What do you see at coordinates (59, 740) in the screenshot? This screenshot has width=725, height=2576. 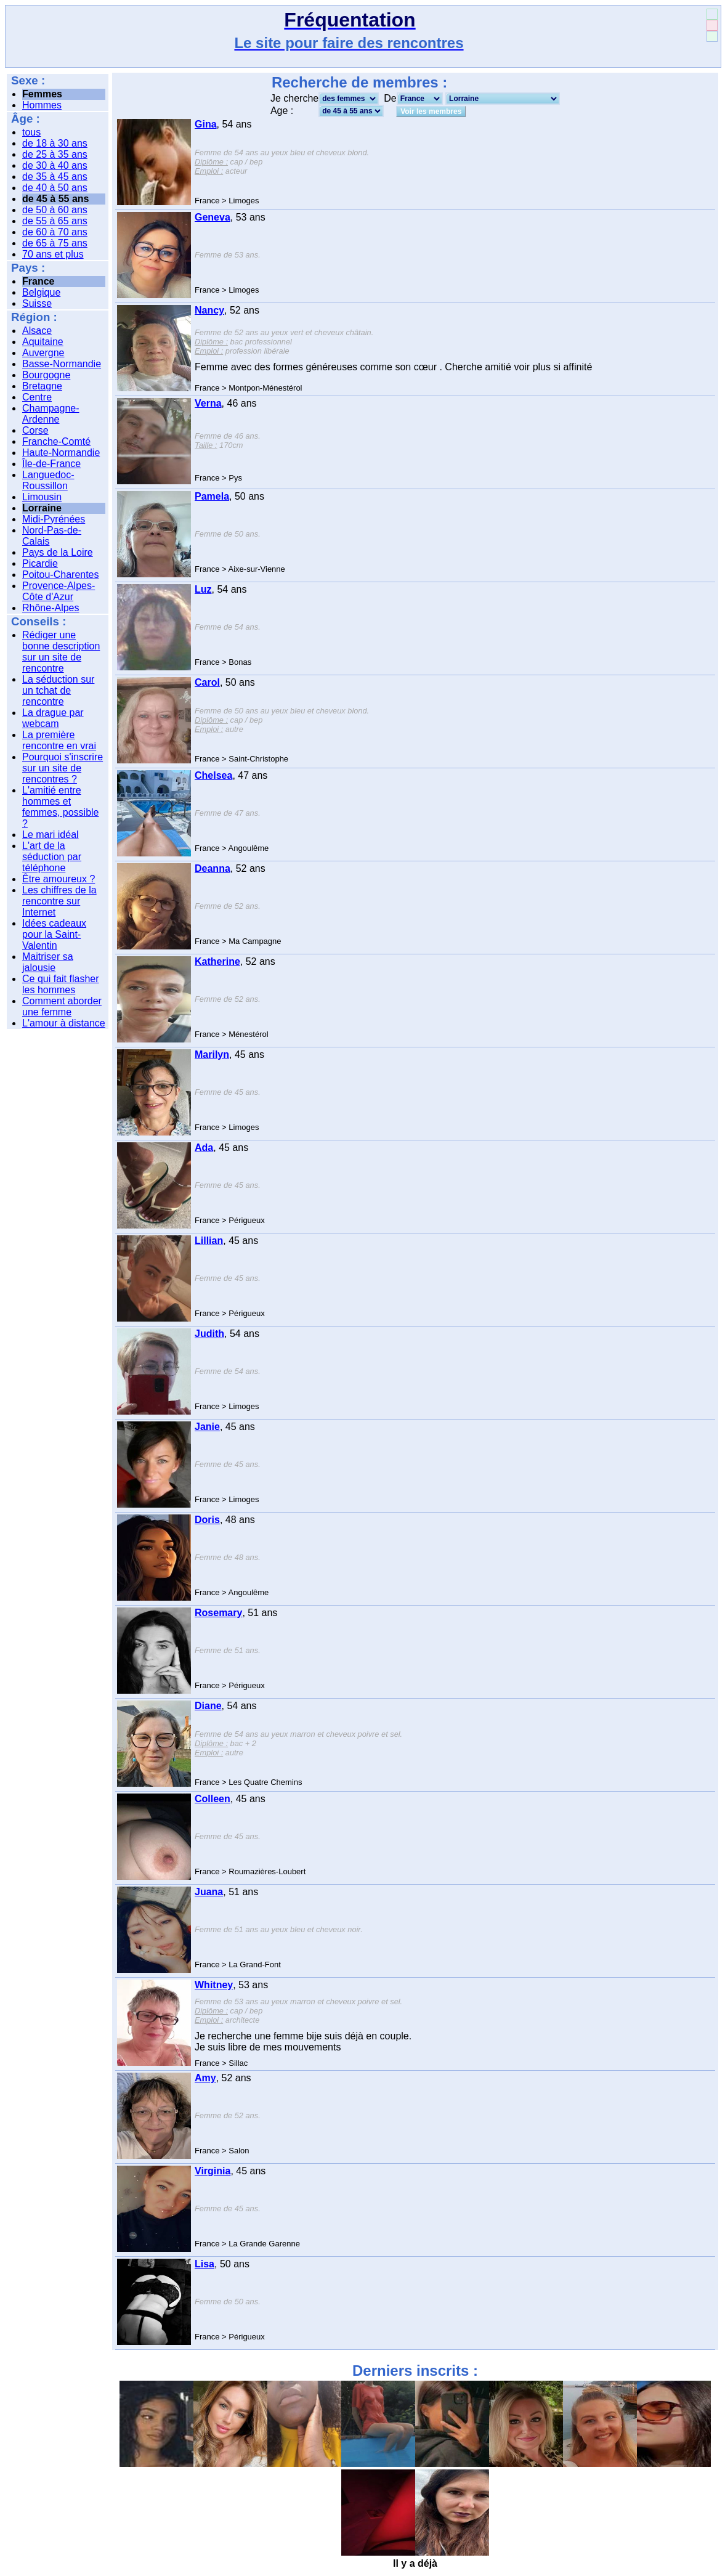 I see `La première rencontre en vrai` at bounding box center [59, 740].